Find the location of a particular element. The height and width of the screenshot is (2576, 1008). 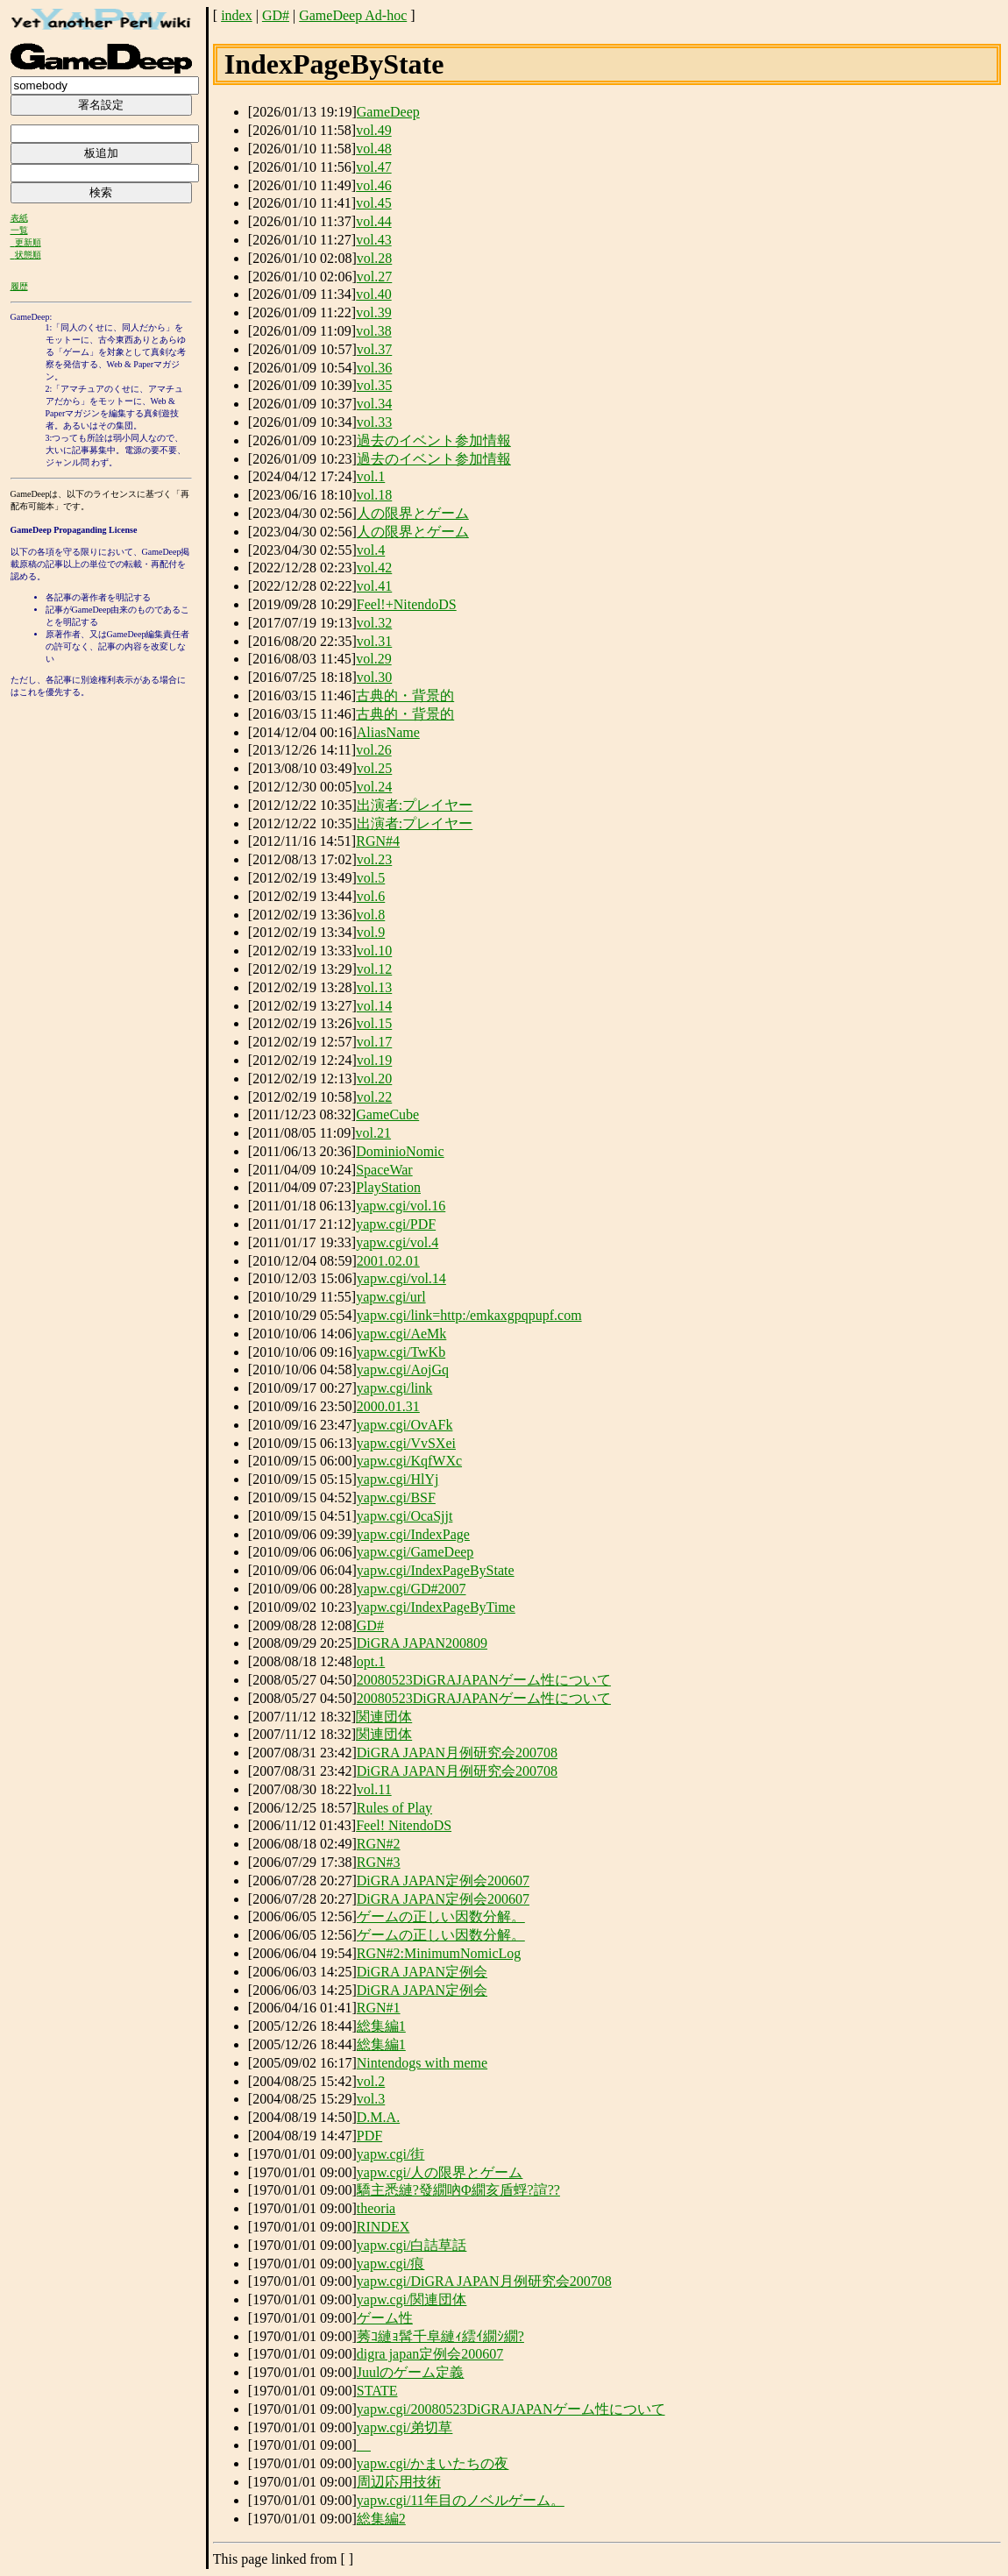

Feel! NitendoDS is located at coordinates (403, 1825).